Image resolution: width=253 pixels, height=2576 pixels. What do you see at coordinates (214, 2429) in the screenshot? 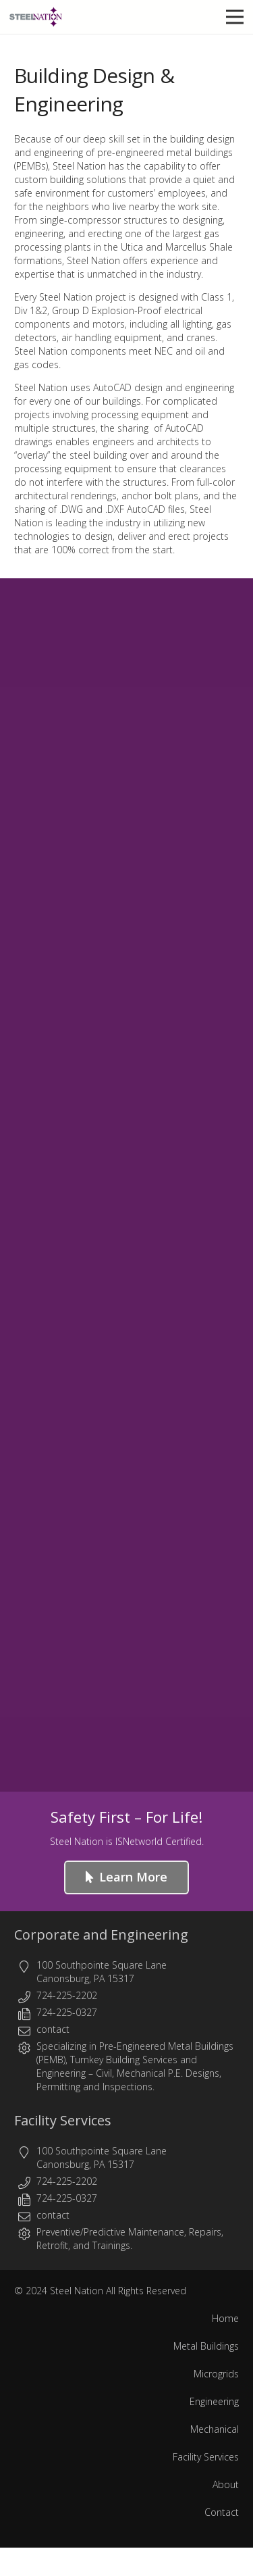
I see `Mechanical` at bounding box center [214, 2429].